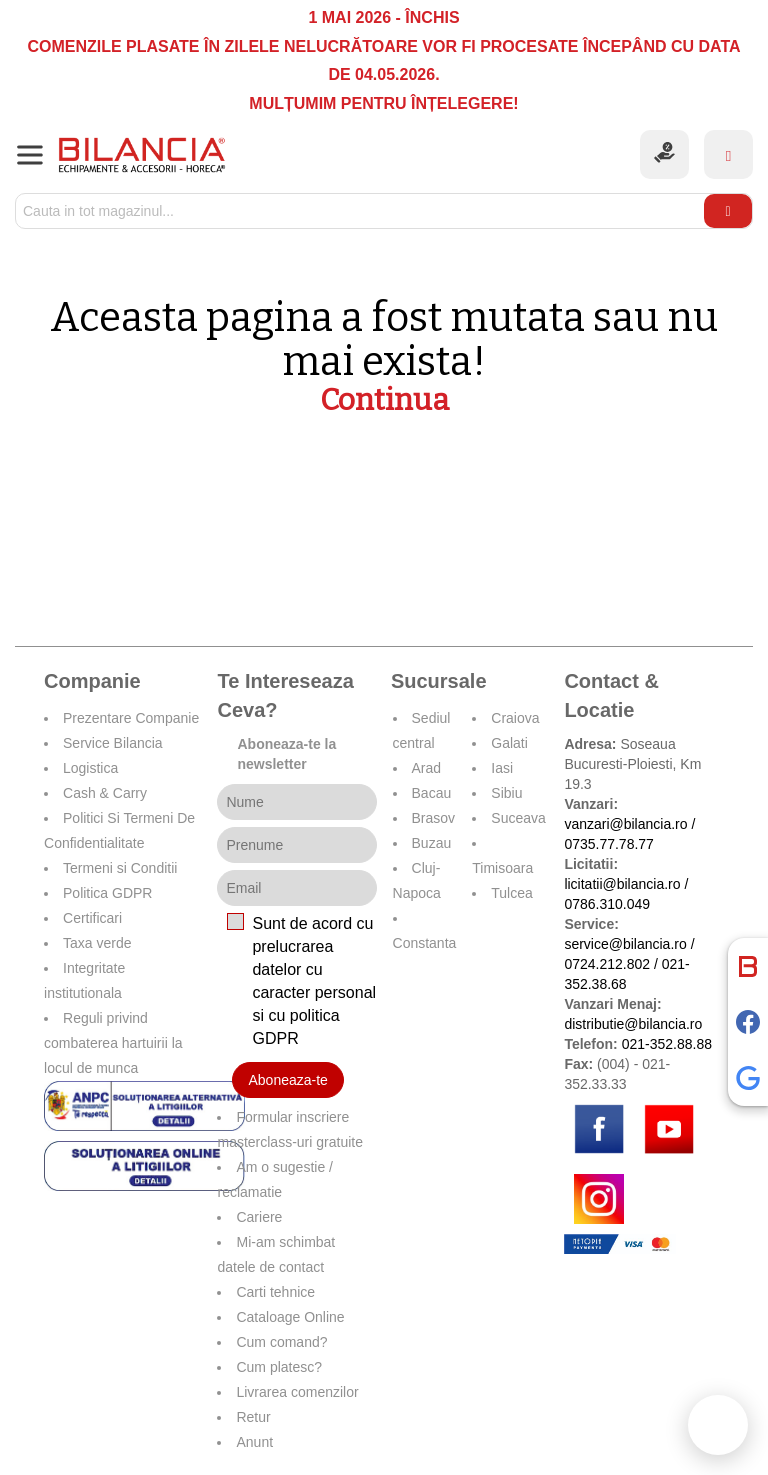 The width and height of the screenshot is (768, 1475). I want to click on Reguli privind combaterea hartuirii la locul de munca, so click(113, 1043).